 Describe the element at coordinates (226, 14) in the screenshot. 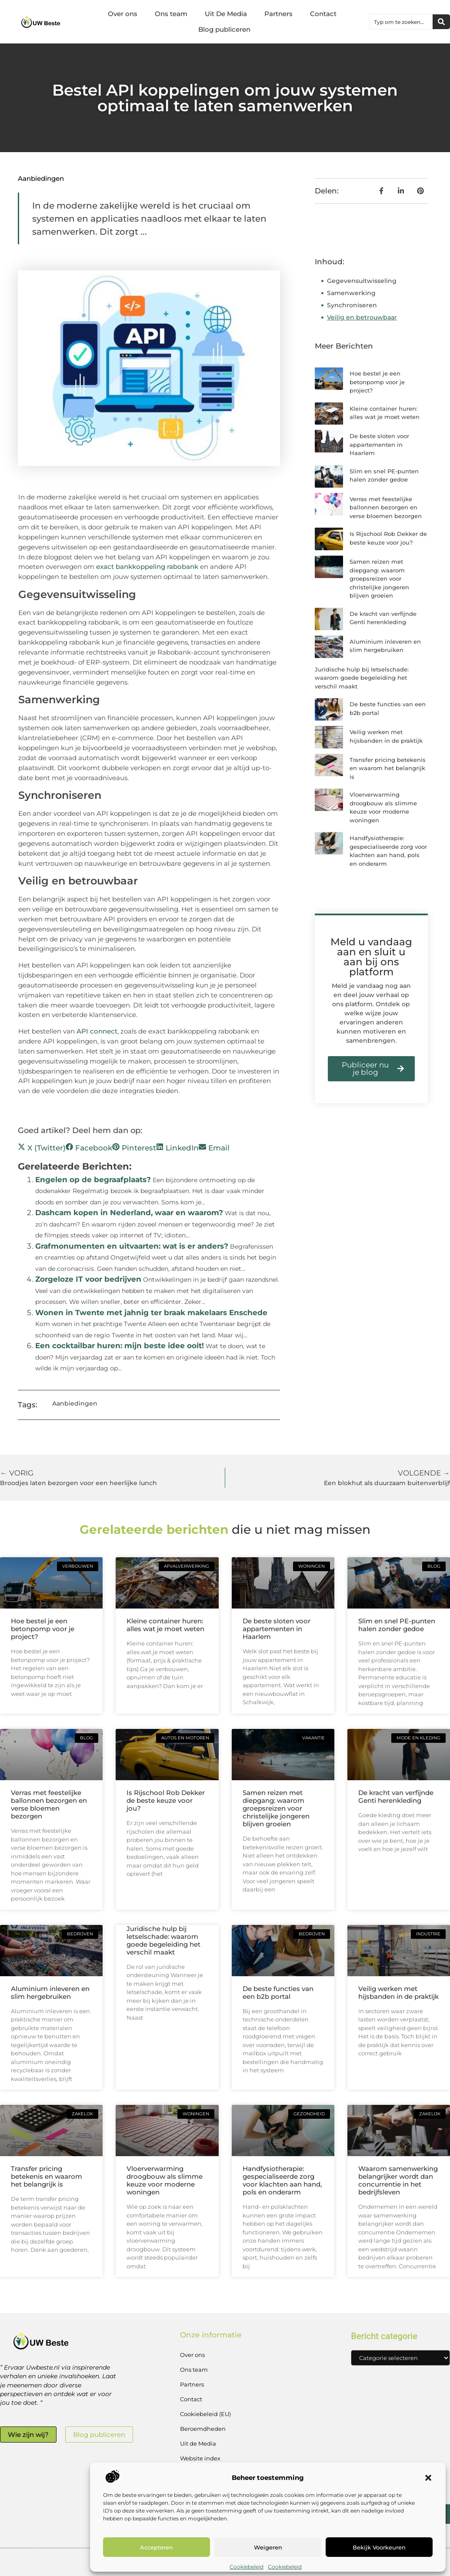

I see `Uit De Media` at that location.